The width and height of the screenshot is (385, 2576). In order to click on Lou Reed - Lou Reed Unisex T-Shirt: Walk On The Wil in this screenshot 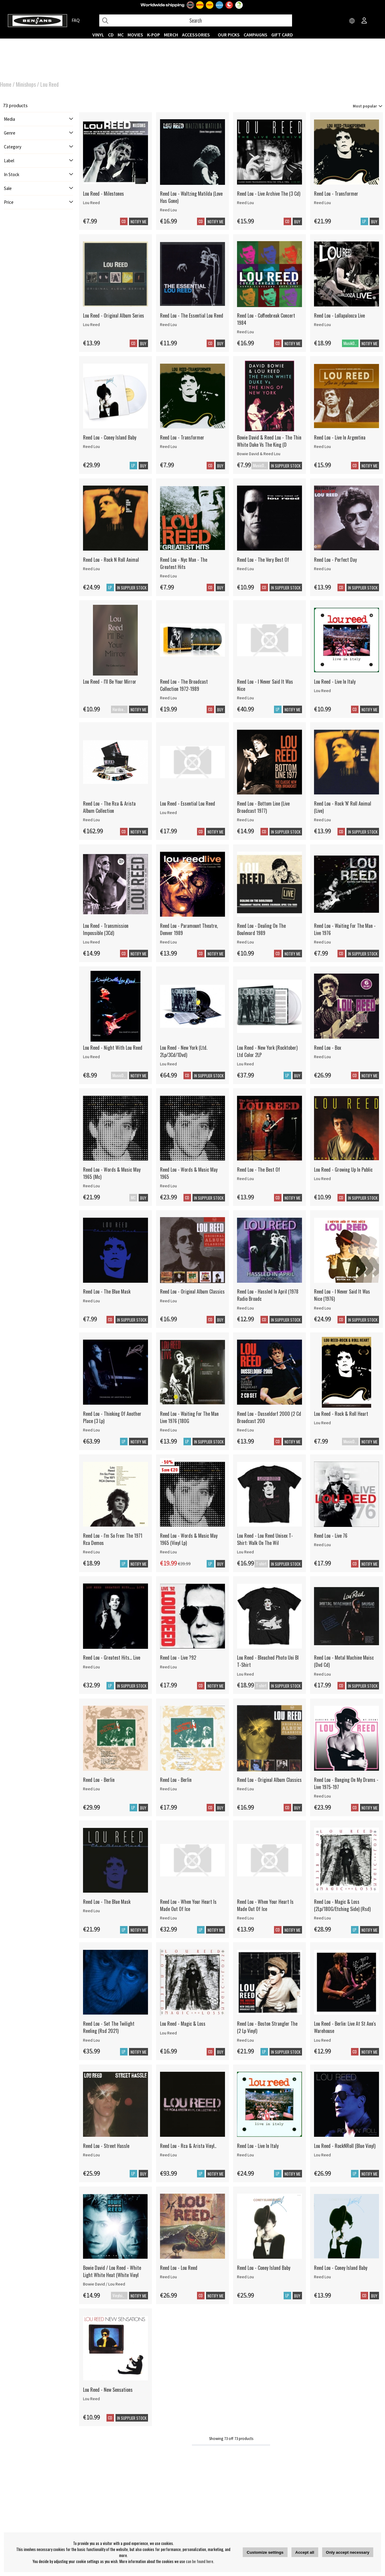, I will do `click(265, 1539)`.